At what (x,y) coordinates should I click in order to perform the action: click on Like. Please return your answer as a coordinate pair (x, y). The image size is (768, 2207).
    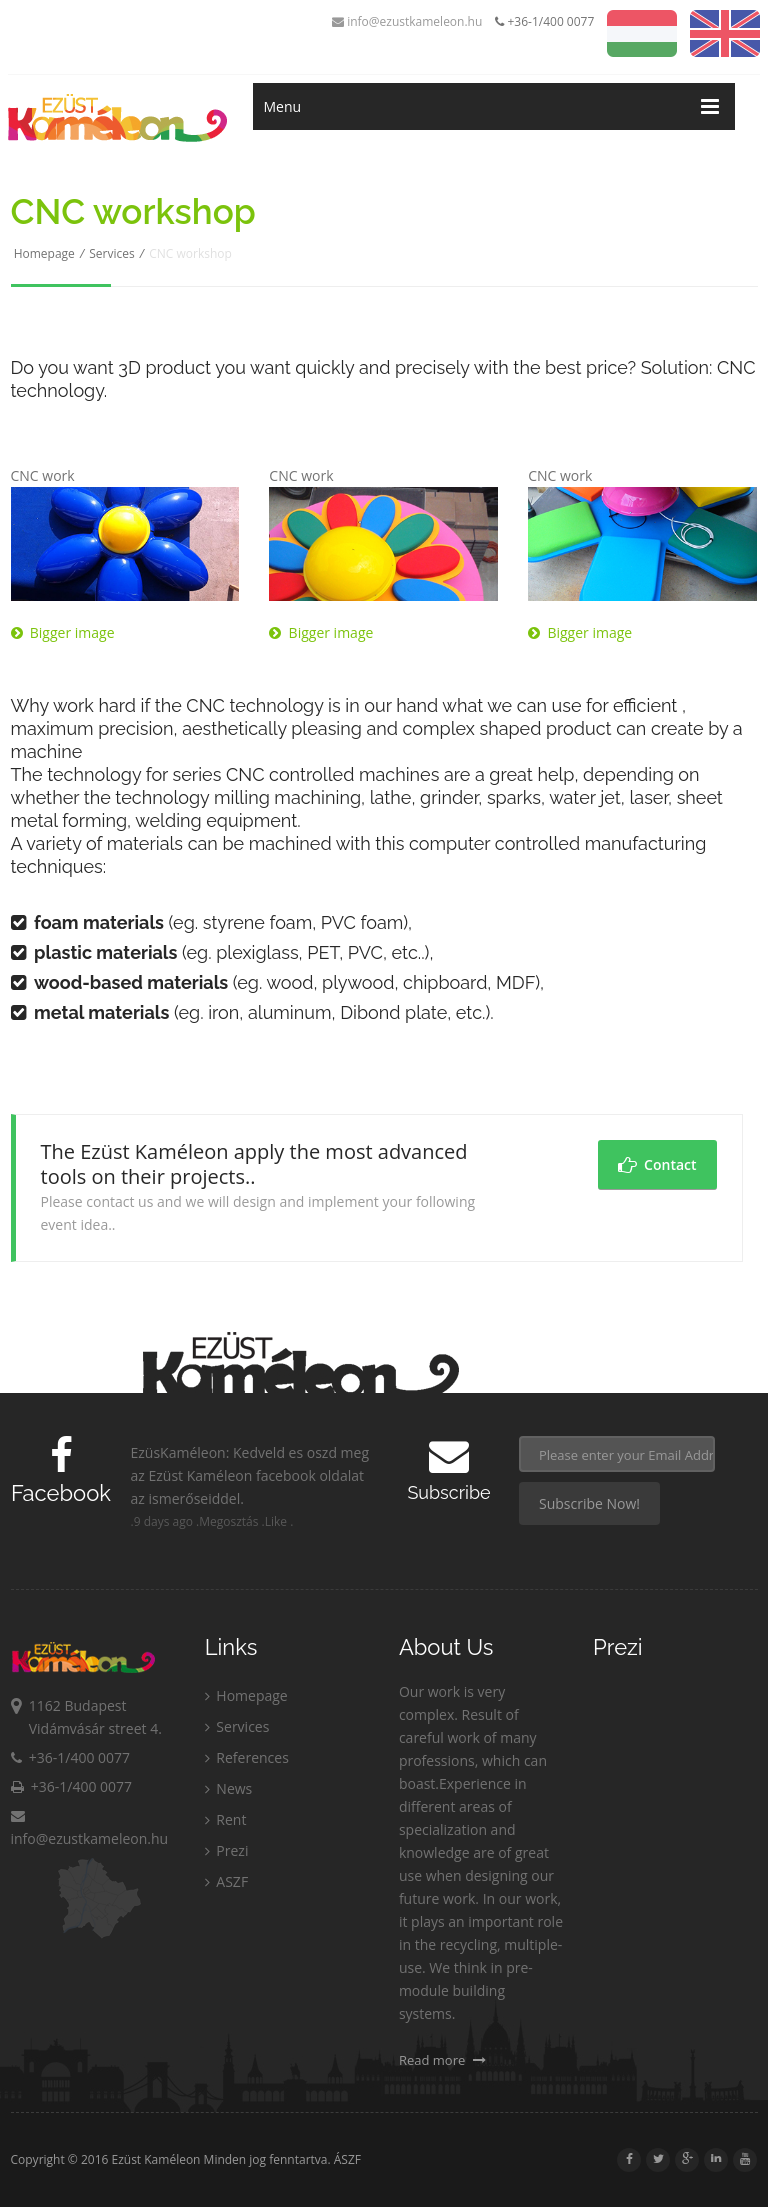
    Looking at the image, I should click on (276, 1521).